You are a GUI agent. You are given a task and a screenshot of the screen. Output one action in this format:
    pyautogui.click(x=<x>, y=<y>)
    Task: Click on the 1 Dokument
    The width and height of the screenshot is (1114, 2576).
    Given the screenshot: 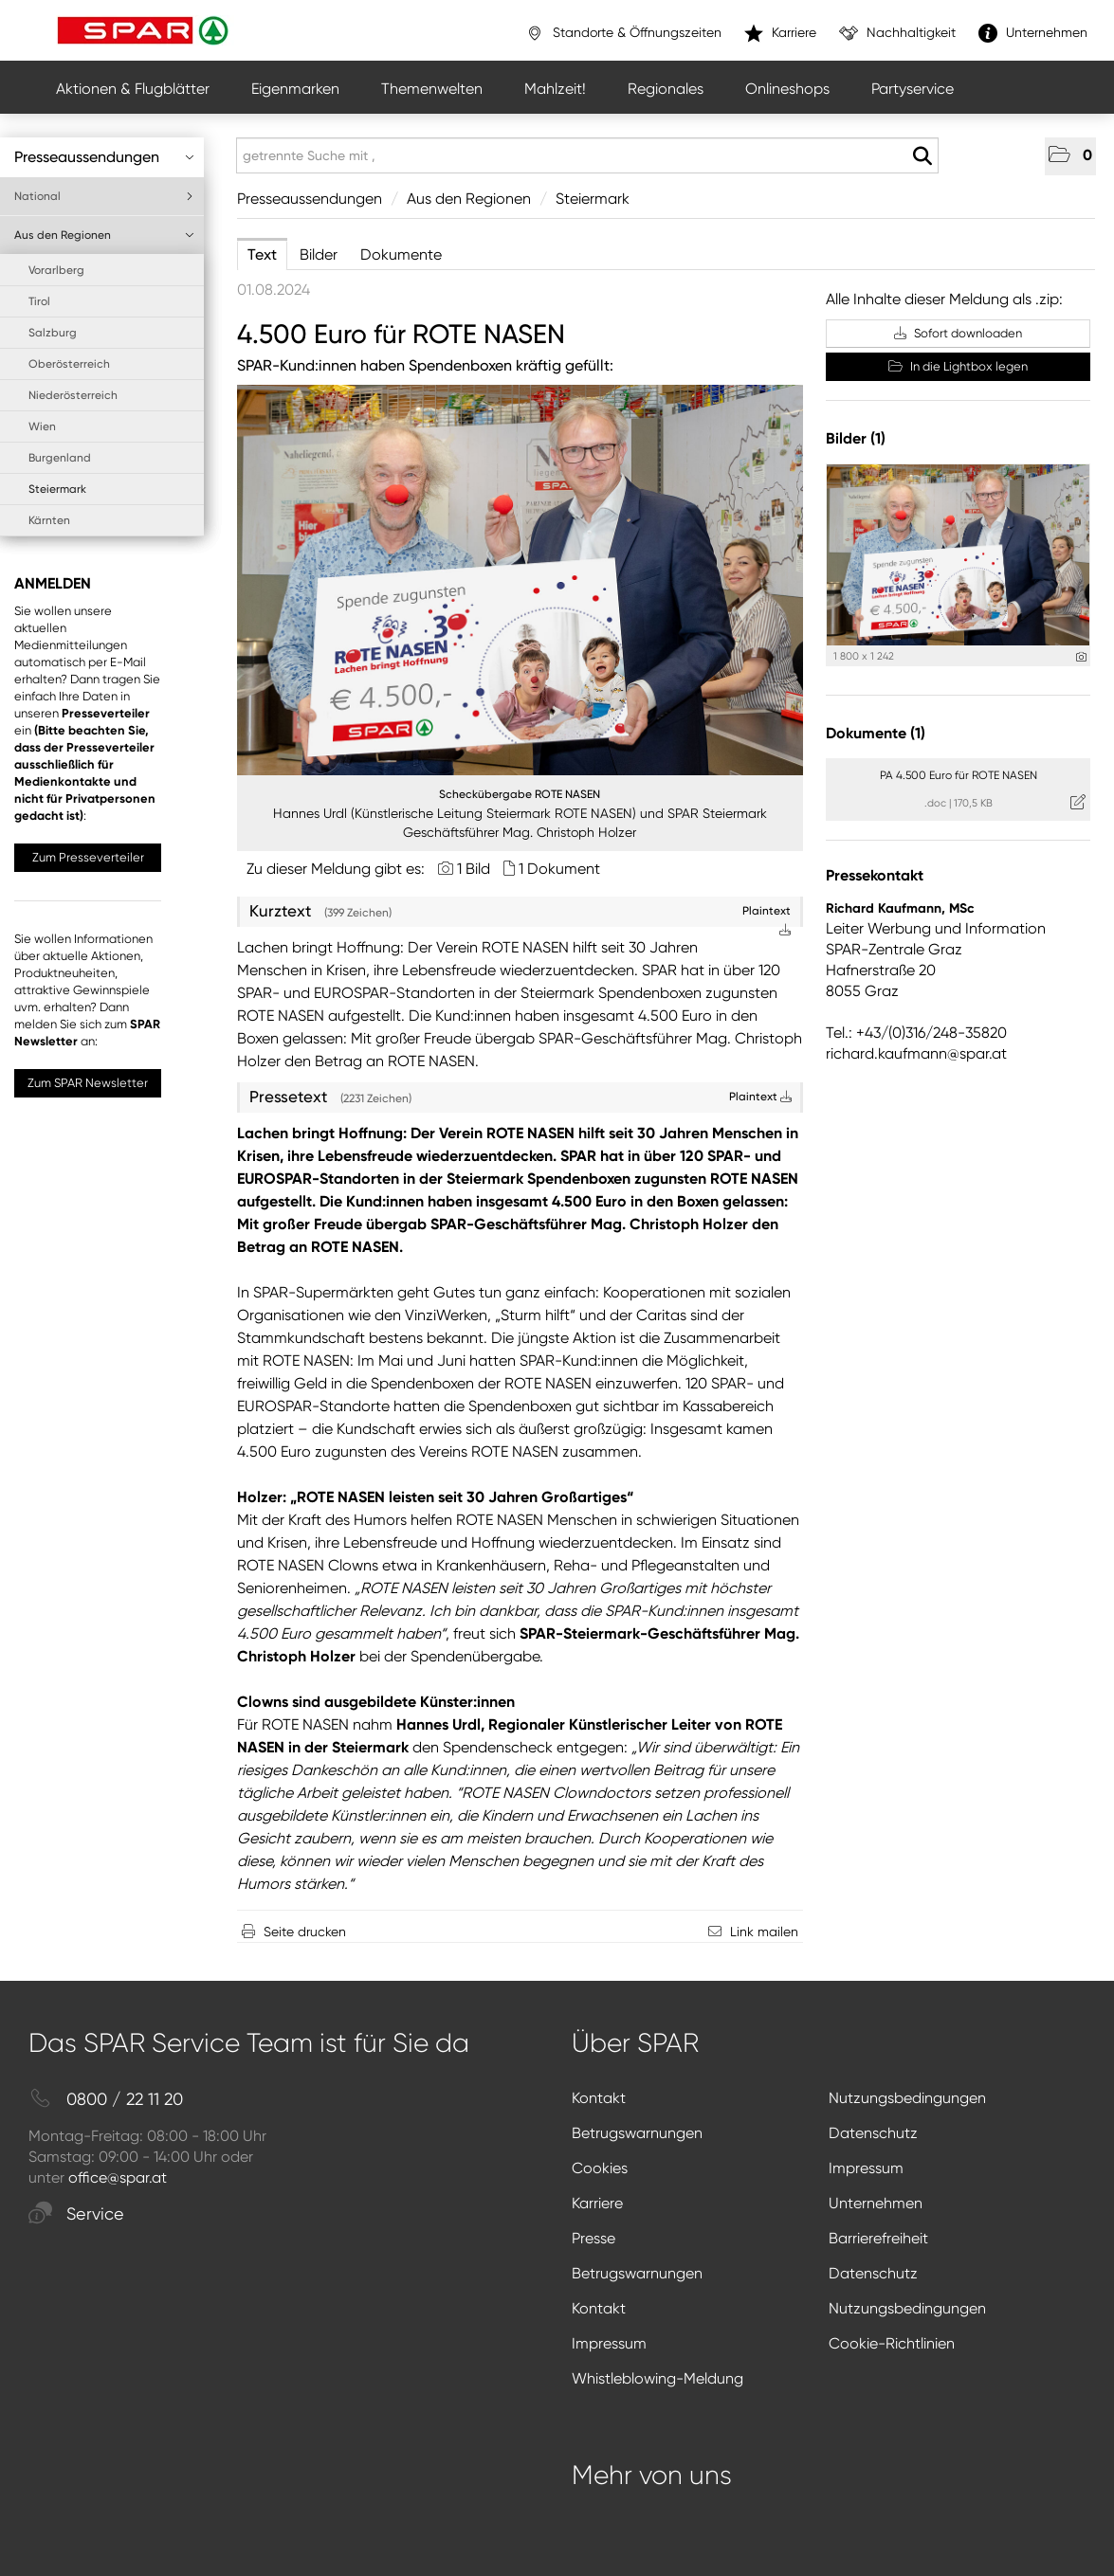 What is the action you would take?
    pyautogui.click(x=559, y=869)
    